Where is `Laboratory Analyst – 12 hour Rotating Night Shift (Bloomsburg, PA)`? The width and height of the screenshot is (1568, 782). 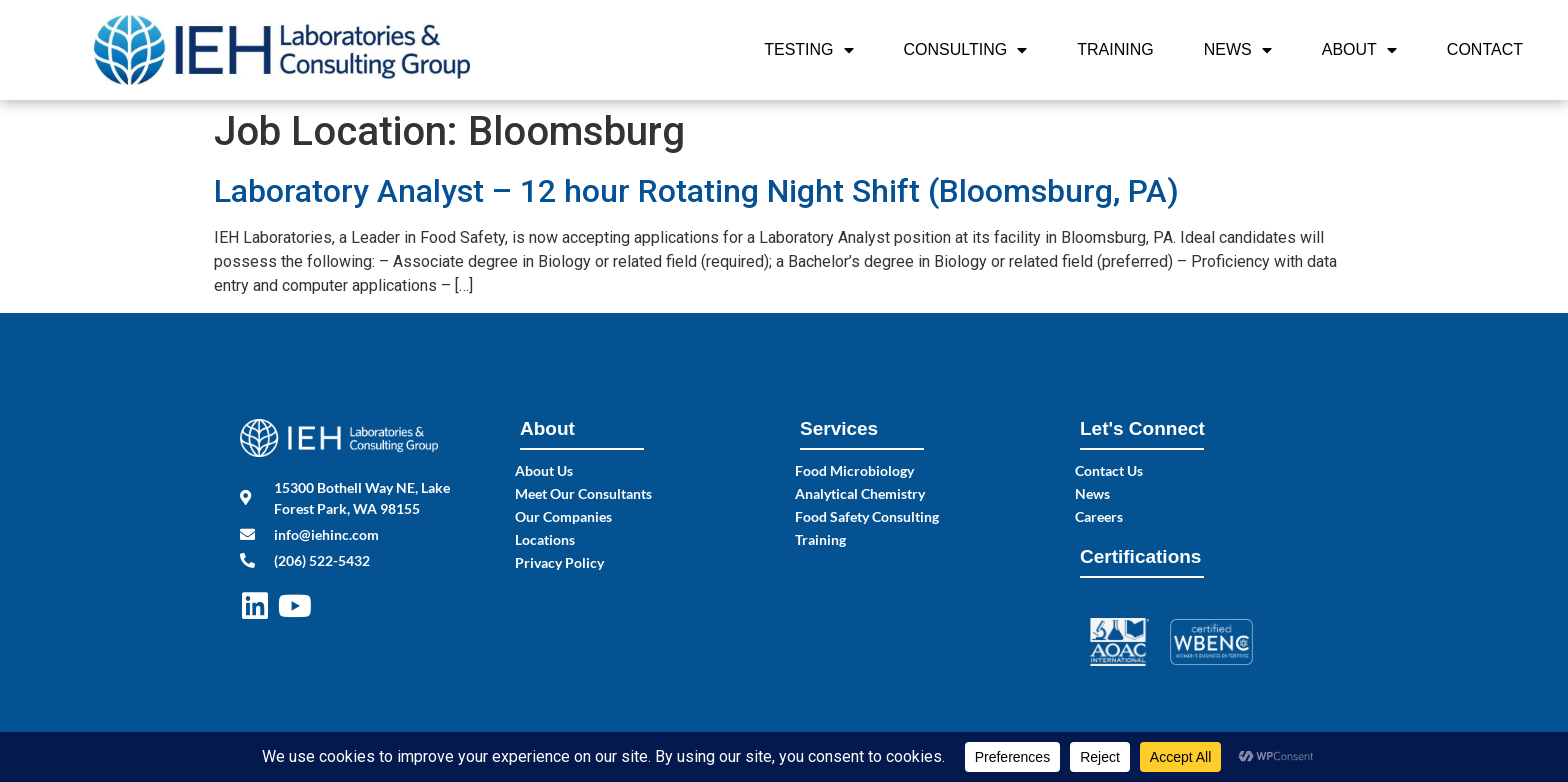 Laboratory Analyst – 12 hour Rotating Night Shift (Bloomsburg, PA) is located at coordinates (696, 191).